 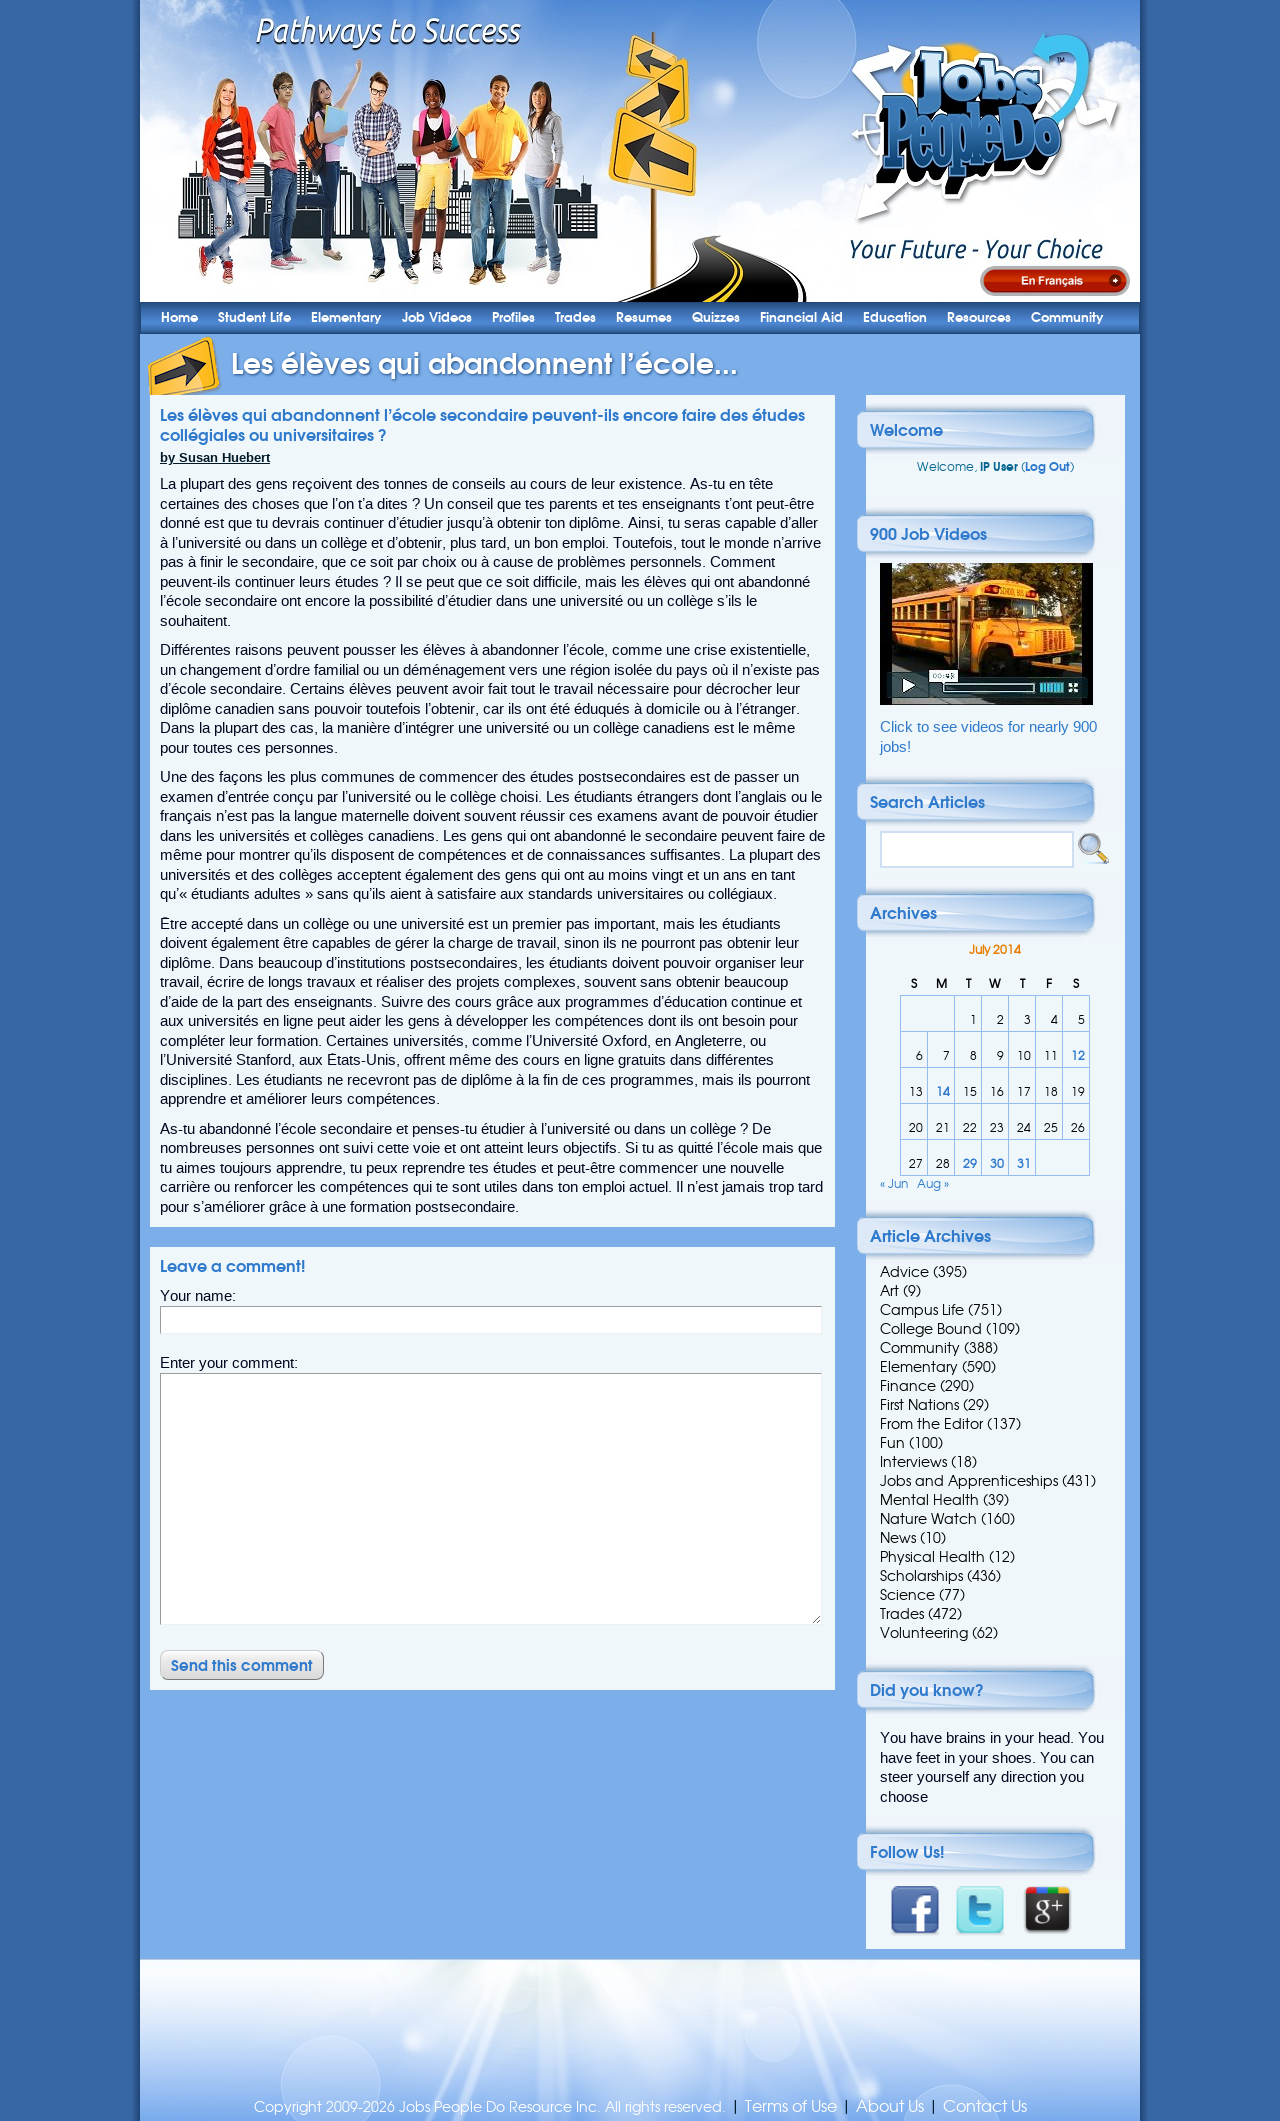 What do you see at coordinates (801, 317) in the screenshot?
I see `Financial Aid` at bounding box center [801, 317].